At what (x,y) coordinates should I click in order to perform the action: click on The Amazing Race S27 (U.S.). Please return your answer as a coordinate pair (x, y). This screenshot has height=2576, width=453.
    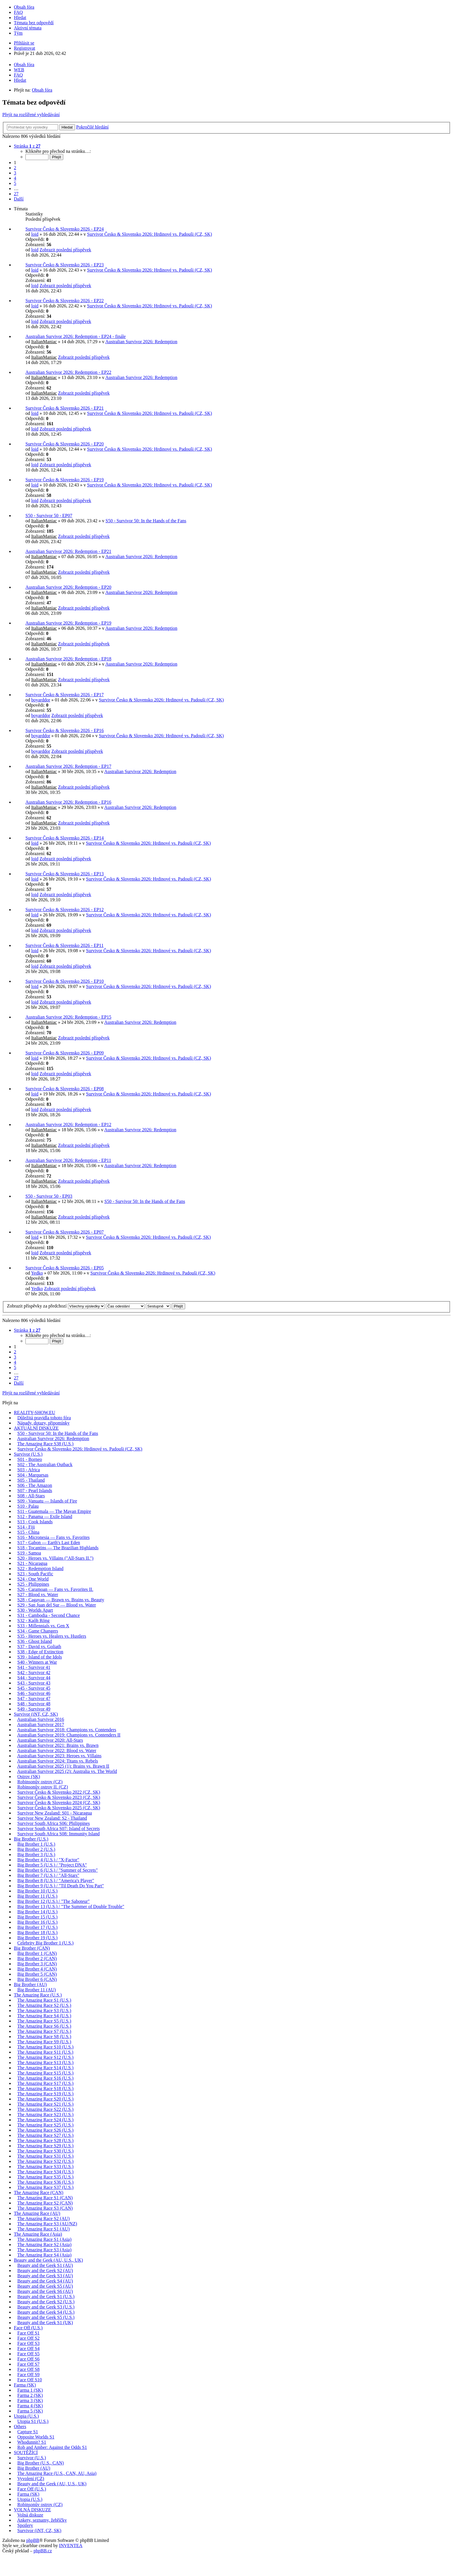
    Looking at the image, I should click on (45, 2135).